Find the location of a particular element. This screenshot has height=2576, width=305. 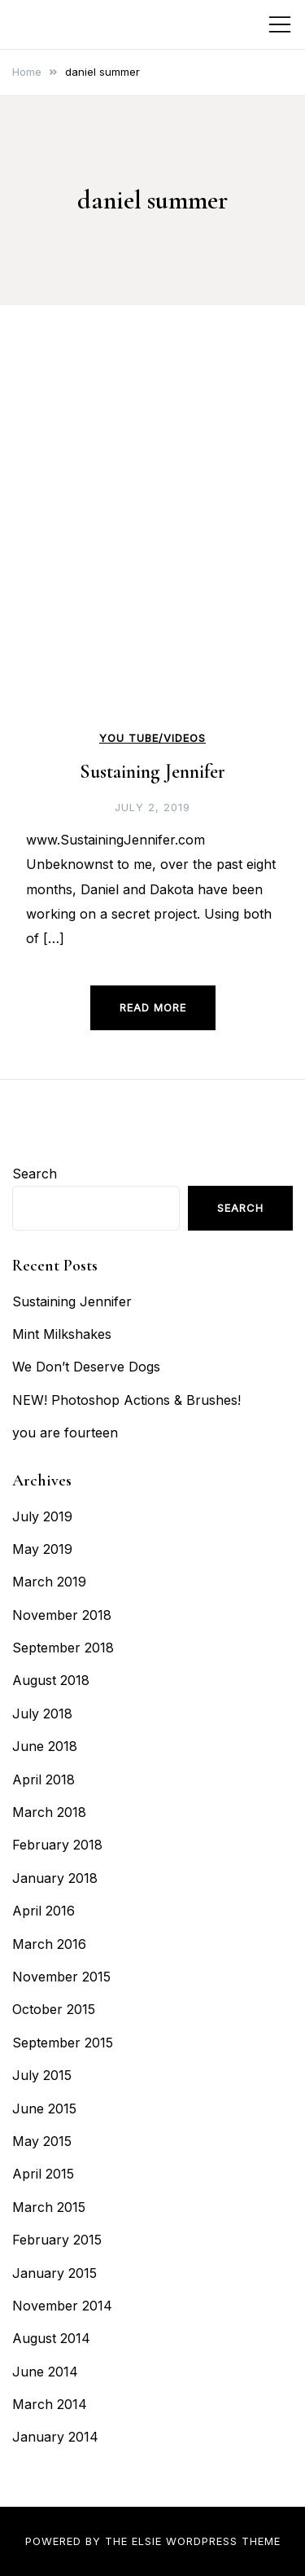

June 2014 is located at coordinates (45, 2371).